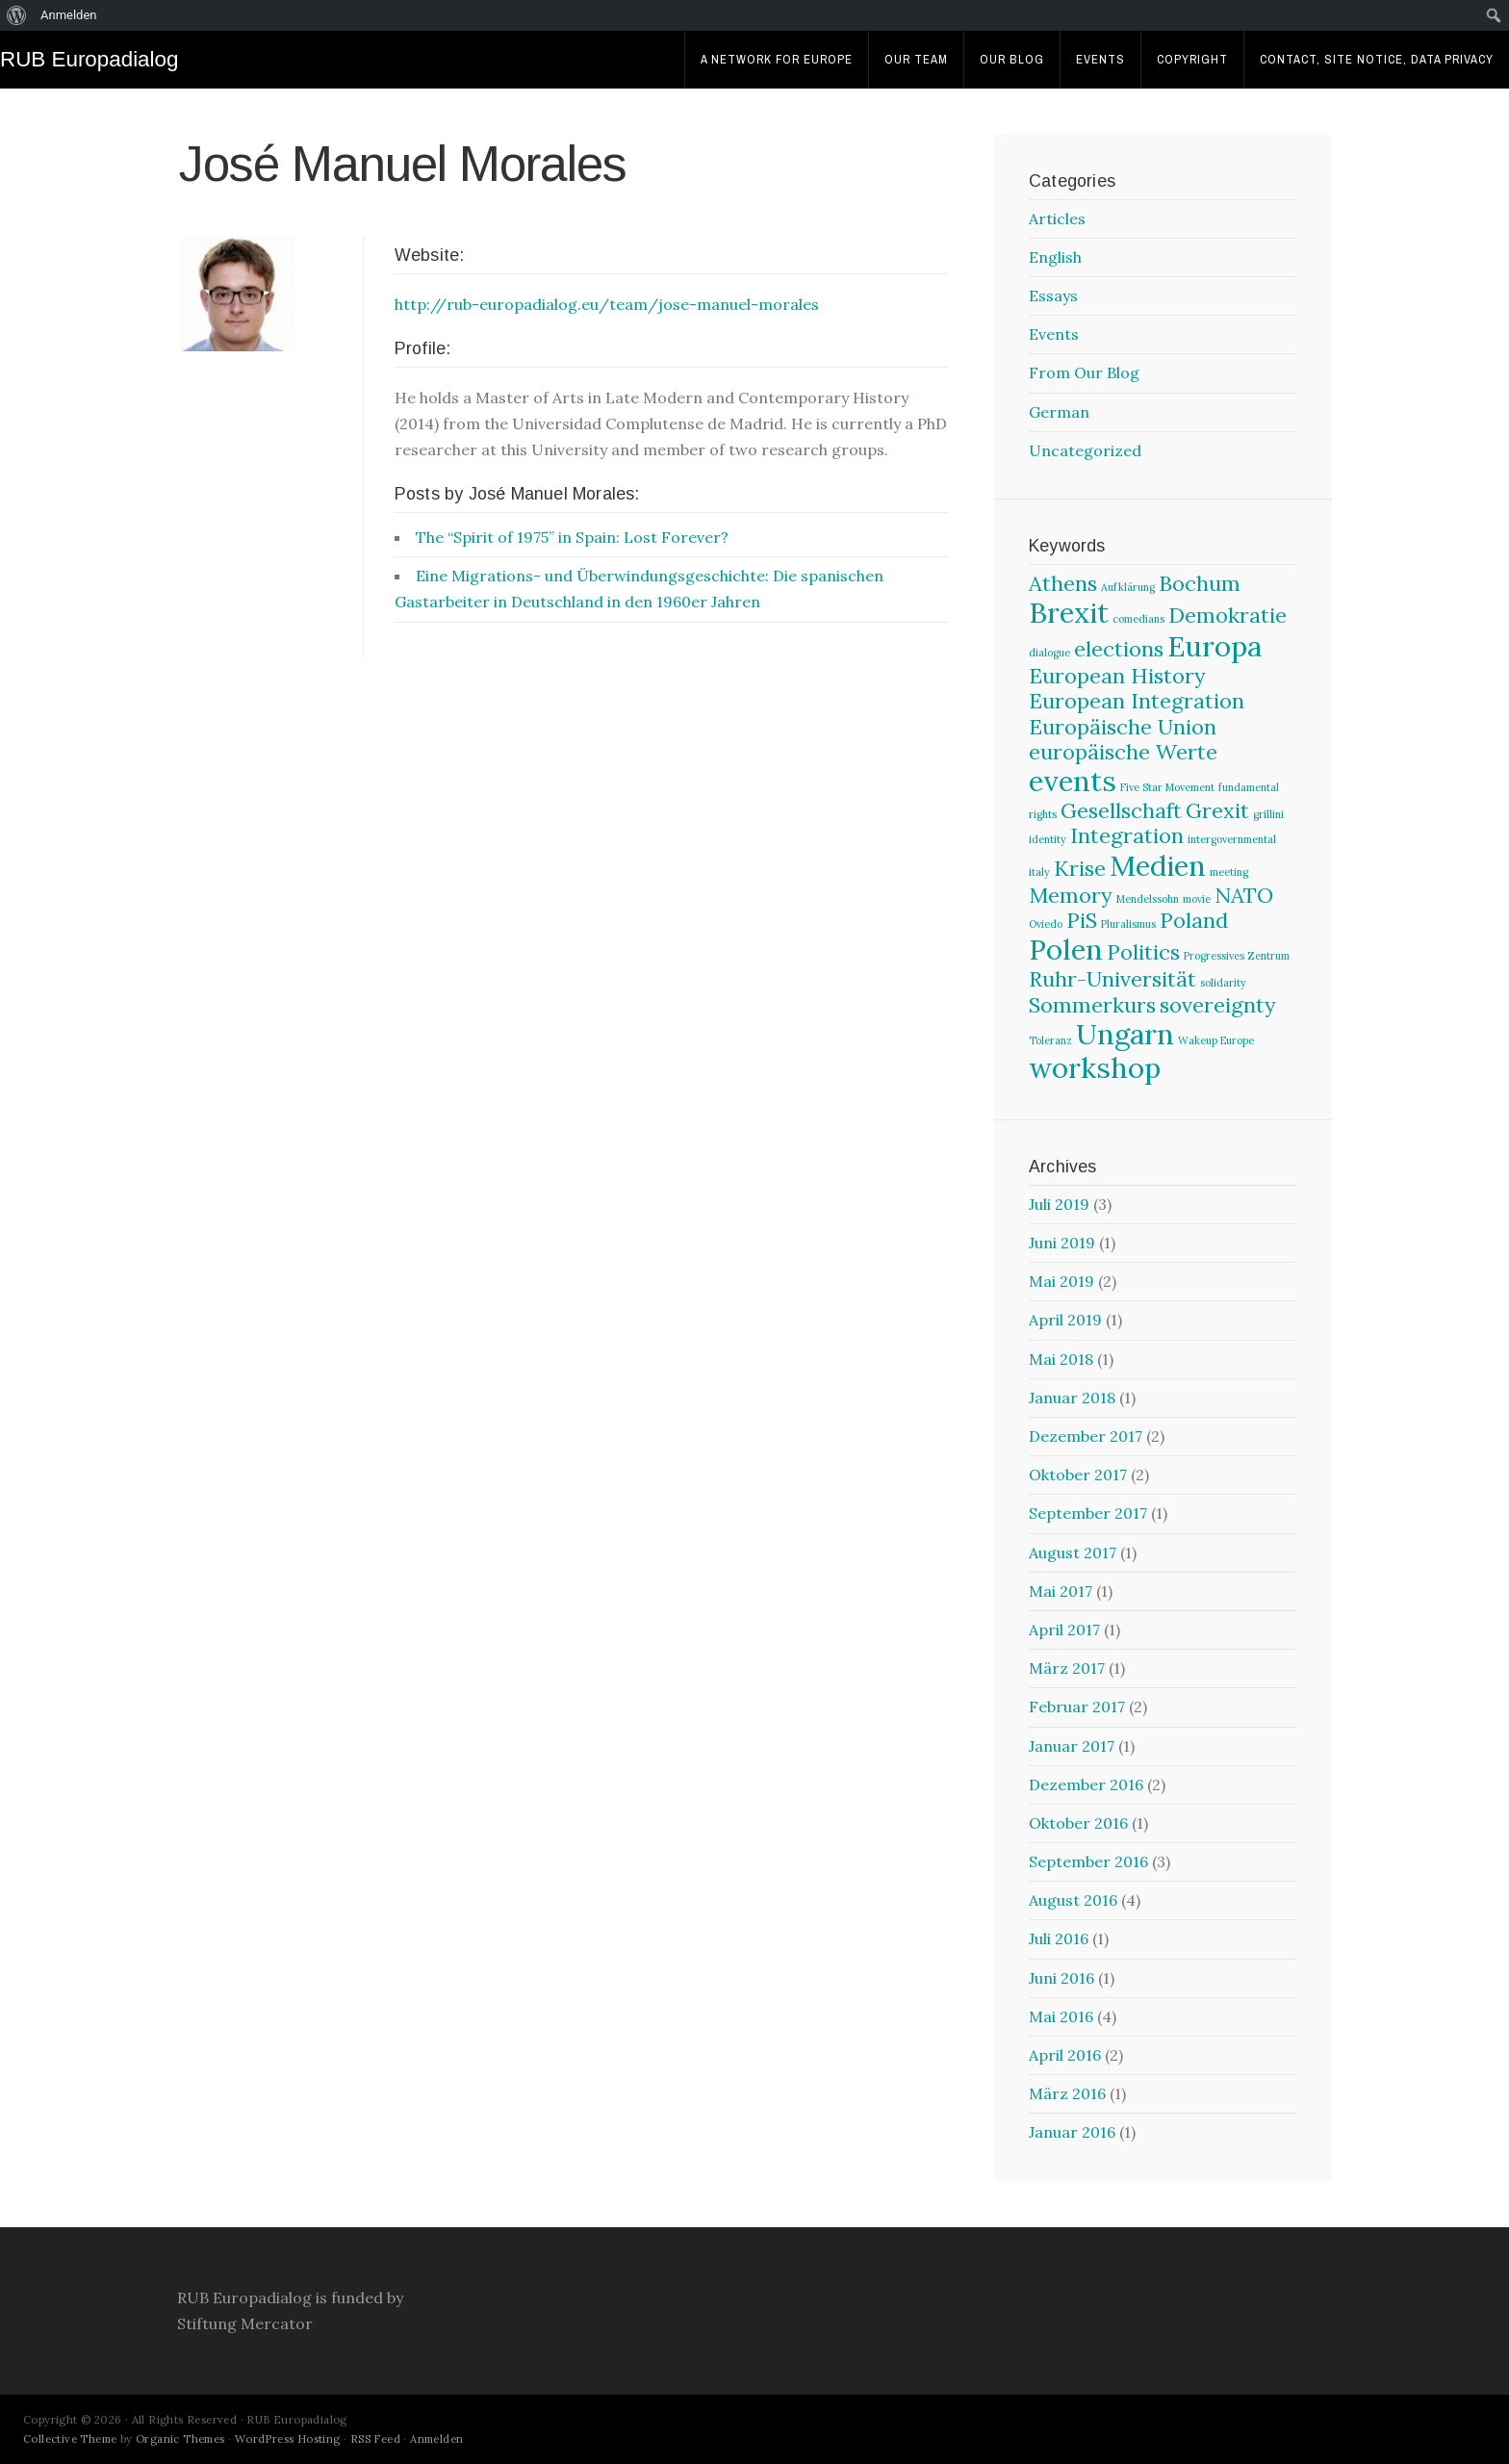 The width and height of the screenshot is (1509, 2464). I want to click on Mendelssohn [Mendelssohn (1 Eintrag)], so click(1147, 899).